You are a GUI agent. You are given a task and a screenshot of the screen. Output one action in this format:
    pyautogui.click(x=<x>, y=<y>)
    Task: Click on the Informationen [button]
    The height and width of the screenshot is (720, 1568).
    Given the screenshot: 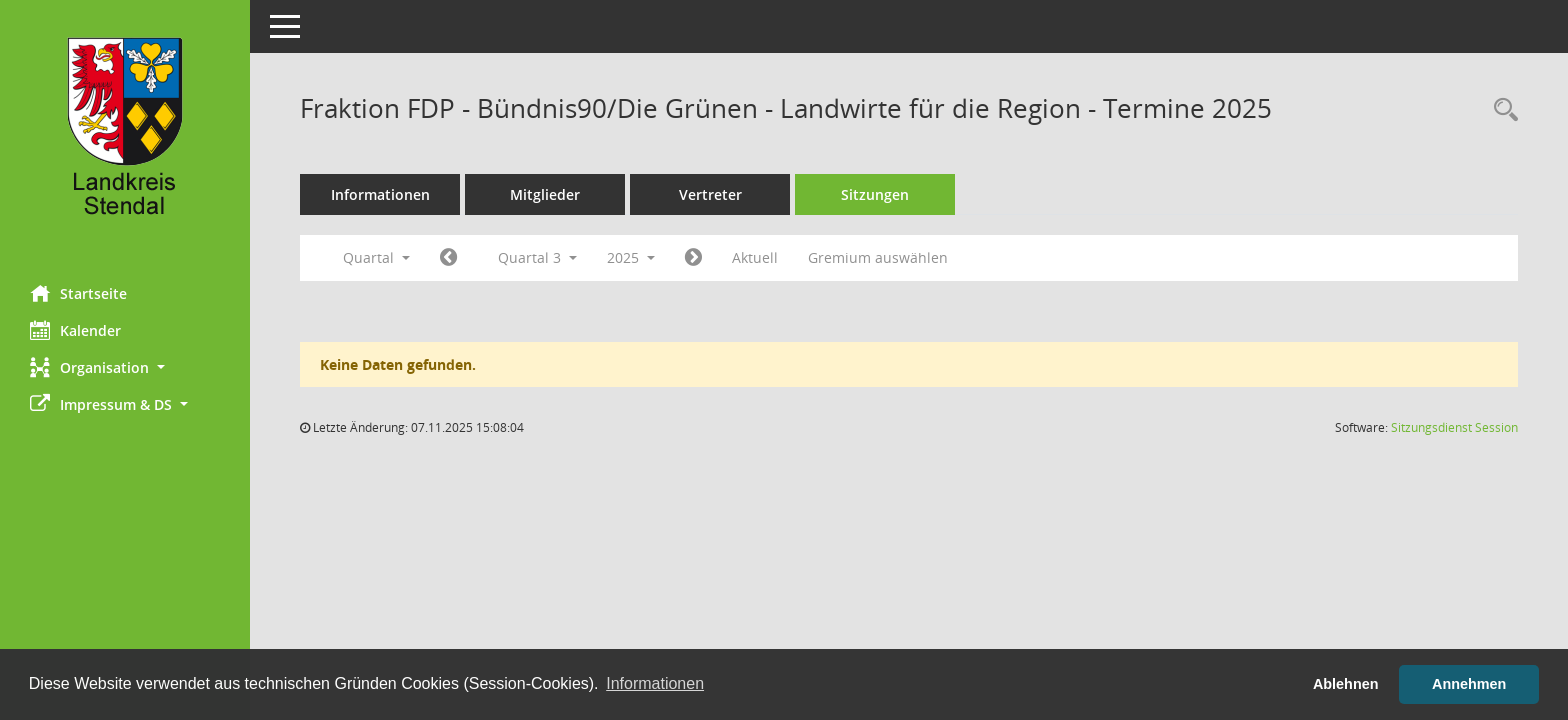 What is the action you would take?
    pyautogui.click(x=655, y=683)
    